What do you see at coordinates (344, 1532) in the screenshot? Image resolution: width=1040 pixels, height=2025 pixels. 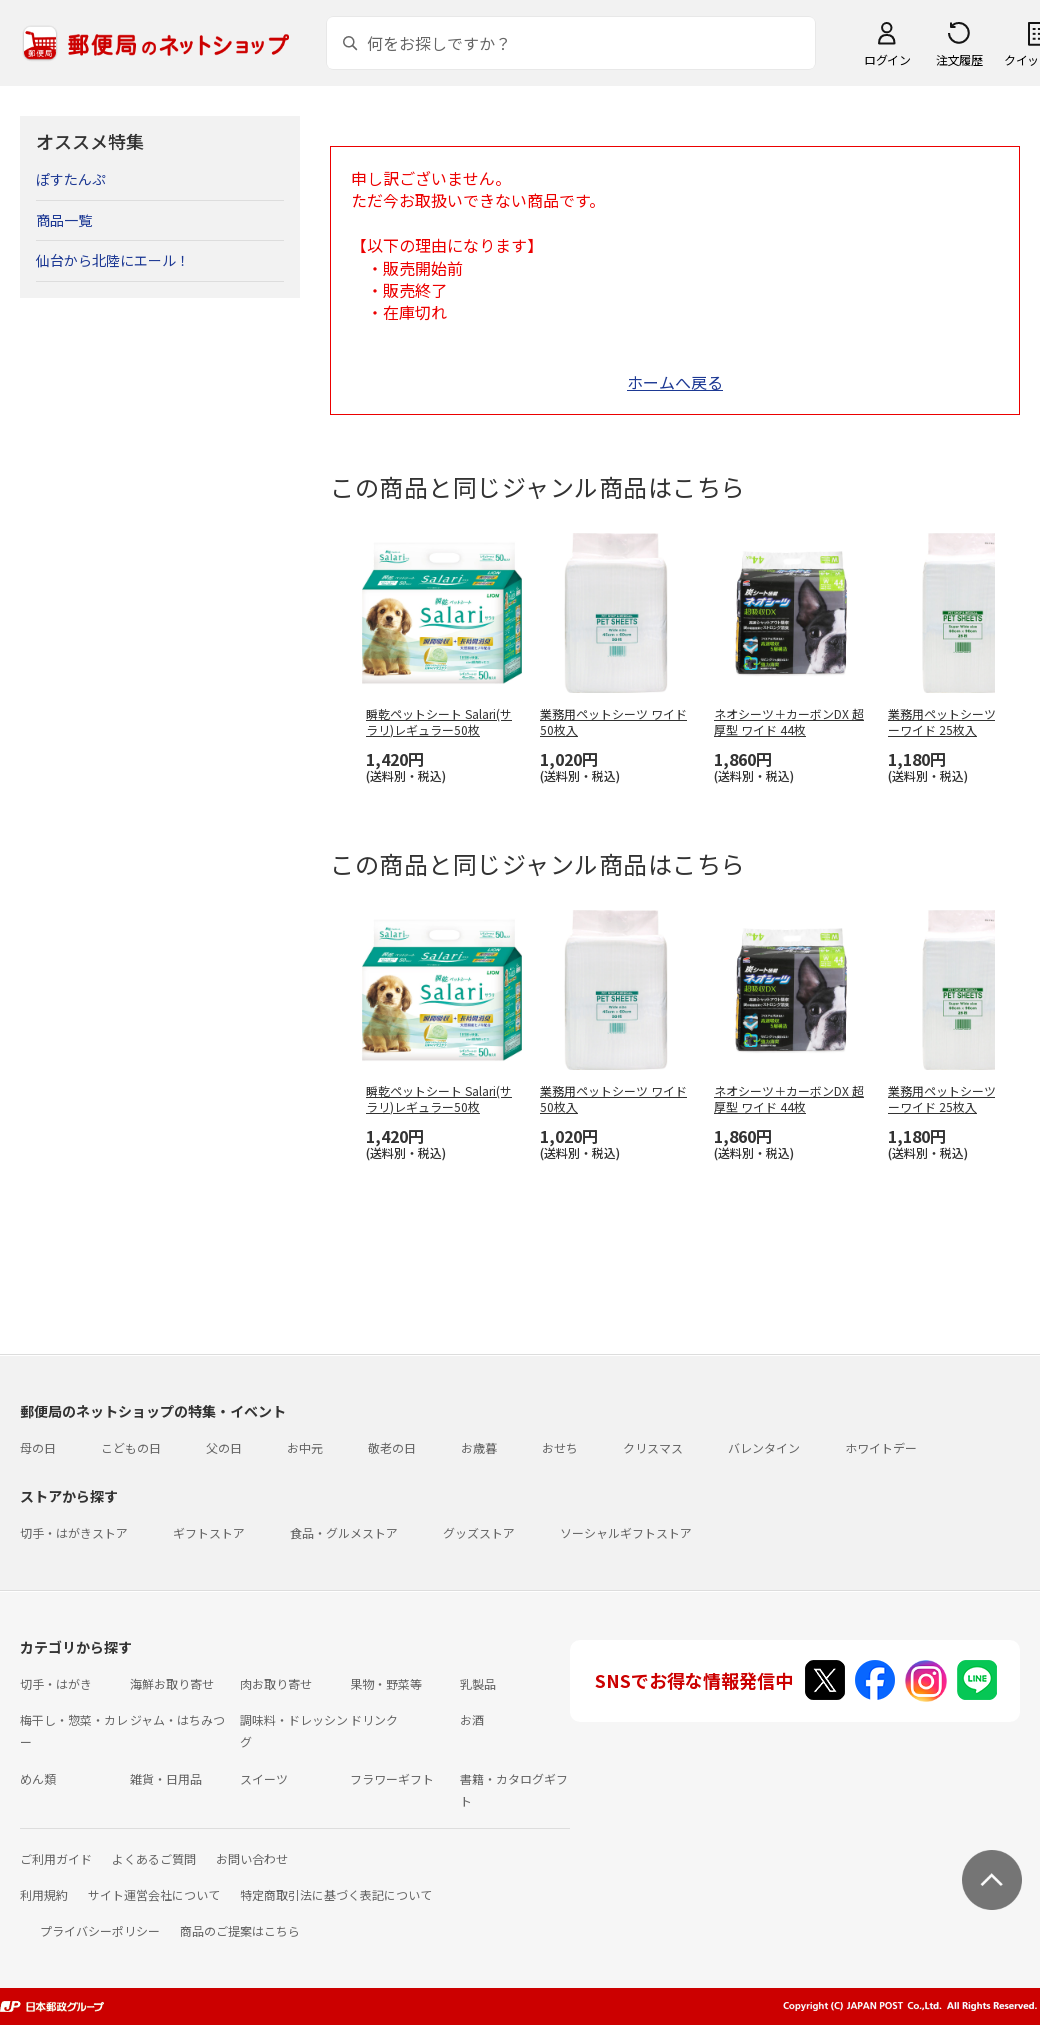 I see `食品・グルメストア` at bounding box center [344, 1532].